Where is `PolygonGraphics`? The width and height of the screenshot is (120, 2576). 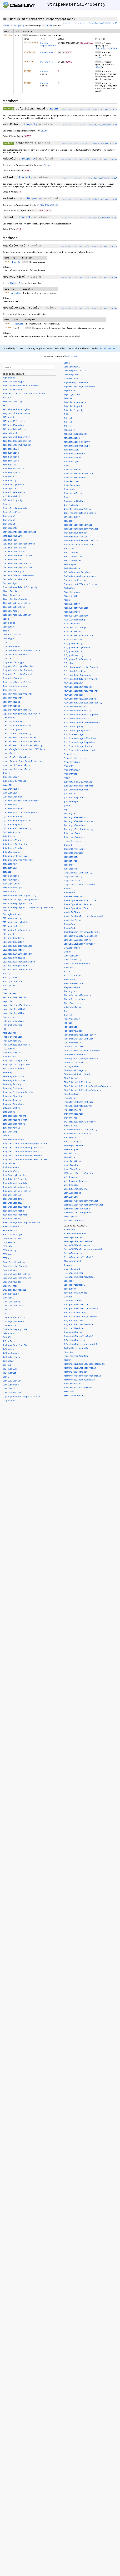 PolygonGraphics is located at coordinates (73, 652).